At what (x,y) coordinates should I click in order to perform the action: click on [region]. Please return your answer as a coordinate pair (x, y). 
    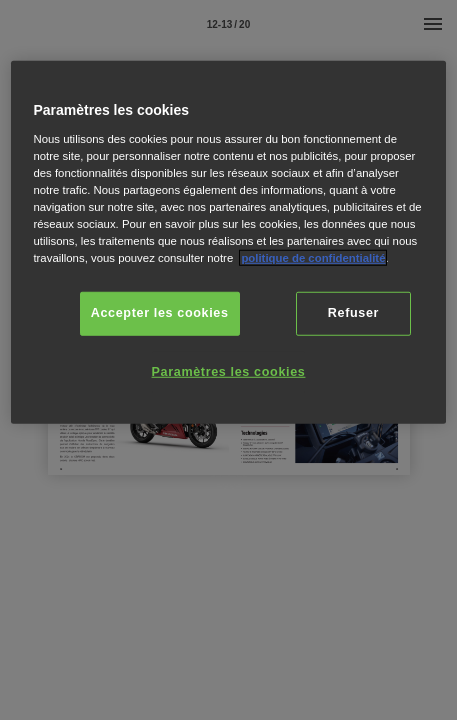
    Looking at the image, I should click on (228, 242).